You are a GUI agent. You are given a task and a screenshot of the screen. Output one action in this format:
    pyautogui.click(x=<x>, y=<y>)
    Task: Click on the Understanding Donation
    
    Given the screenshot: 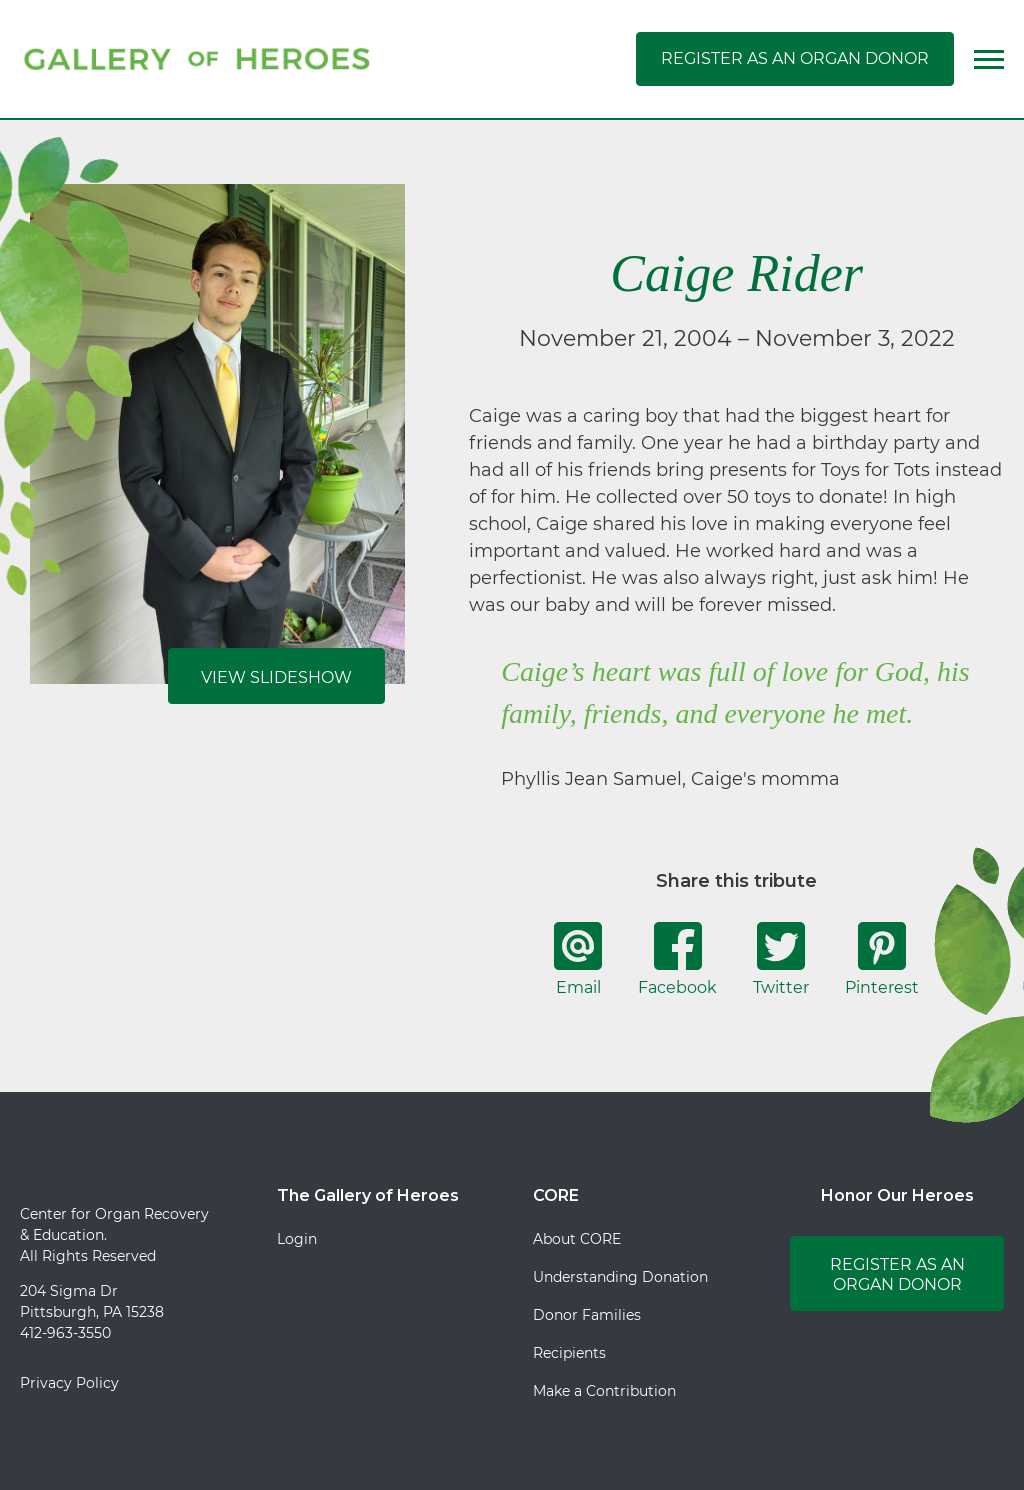 What is the action you would take?
    pyautogui.click(x=620, y=1277)
    